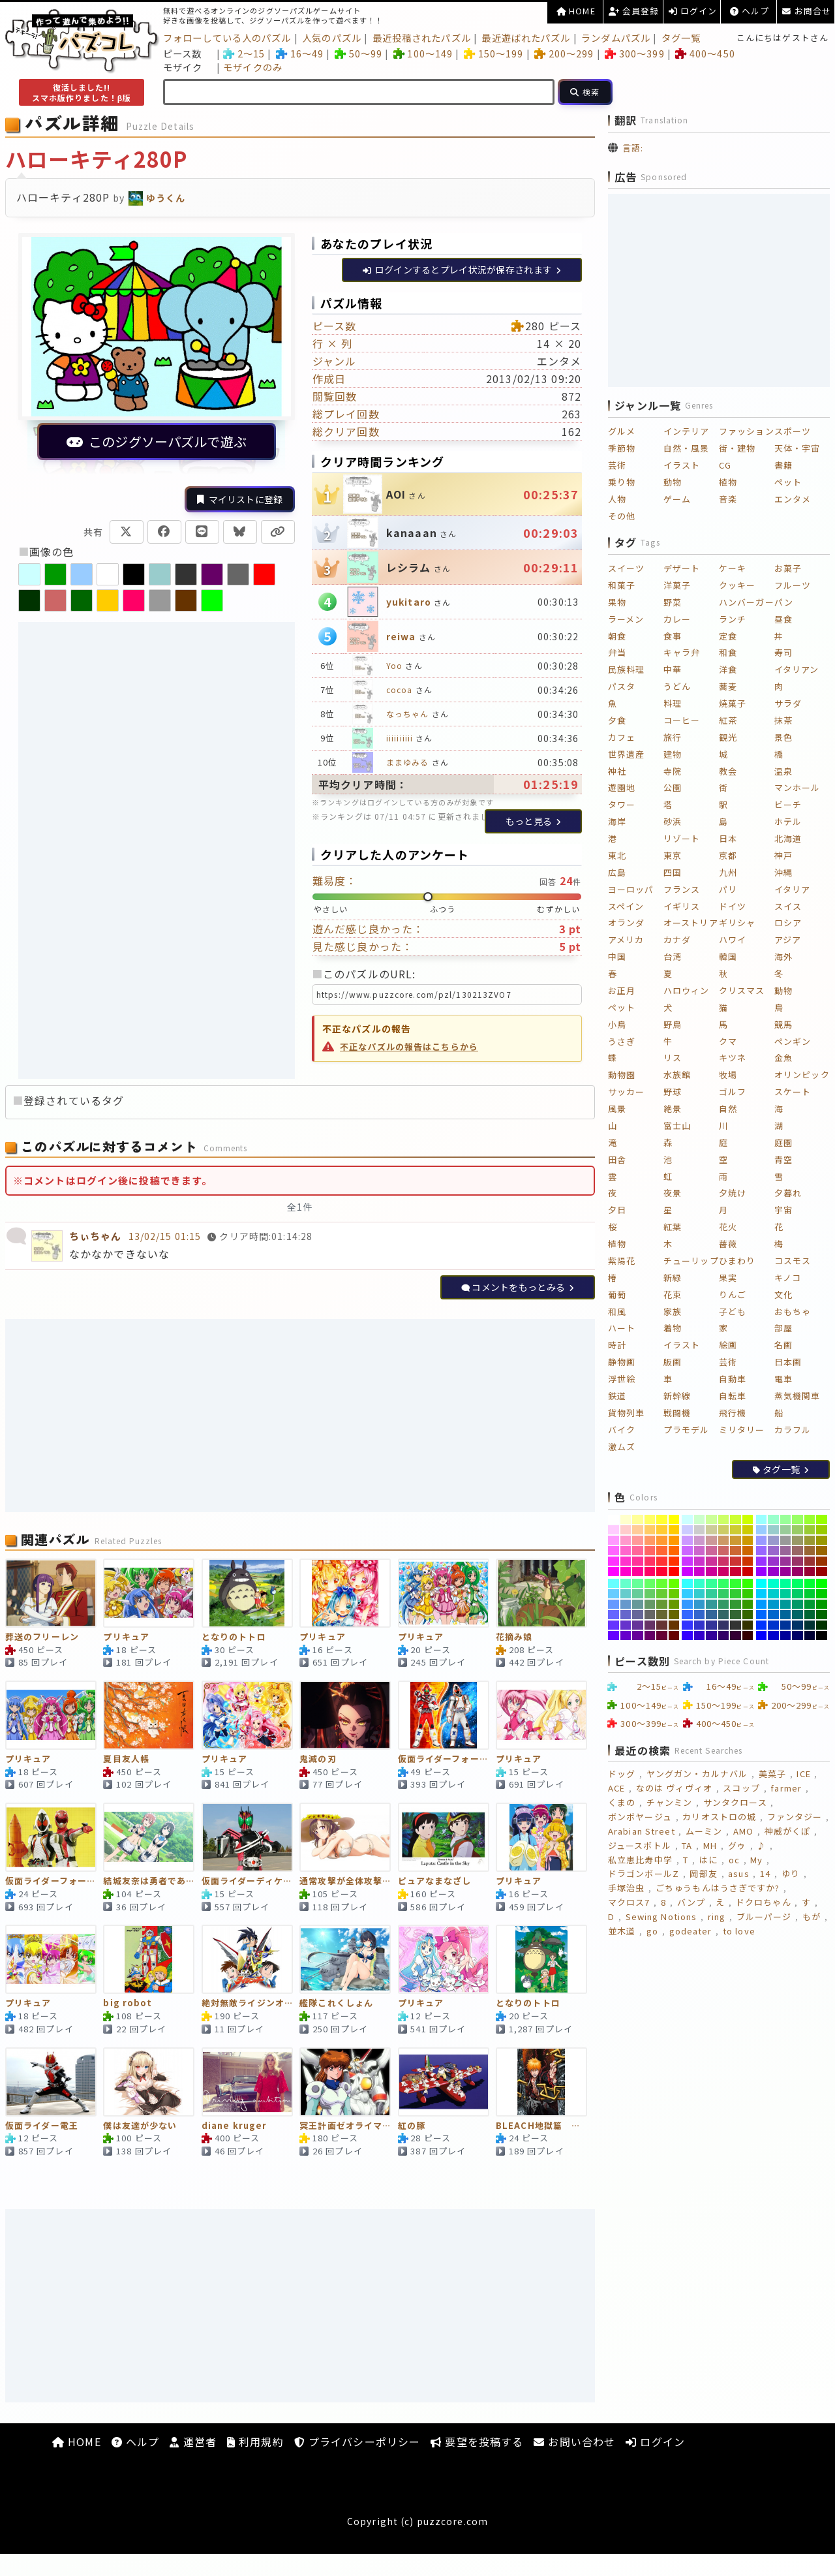 Image resolution: width=835 pixels, height=2576 pixels. I want to click on [#3399FF], so click(687, 1604).